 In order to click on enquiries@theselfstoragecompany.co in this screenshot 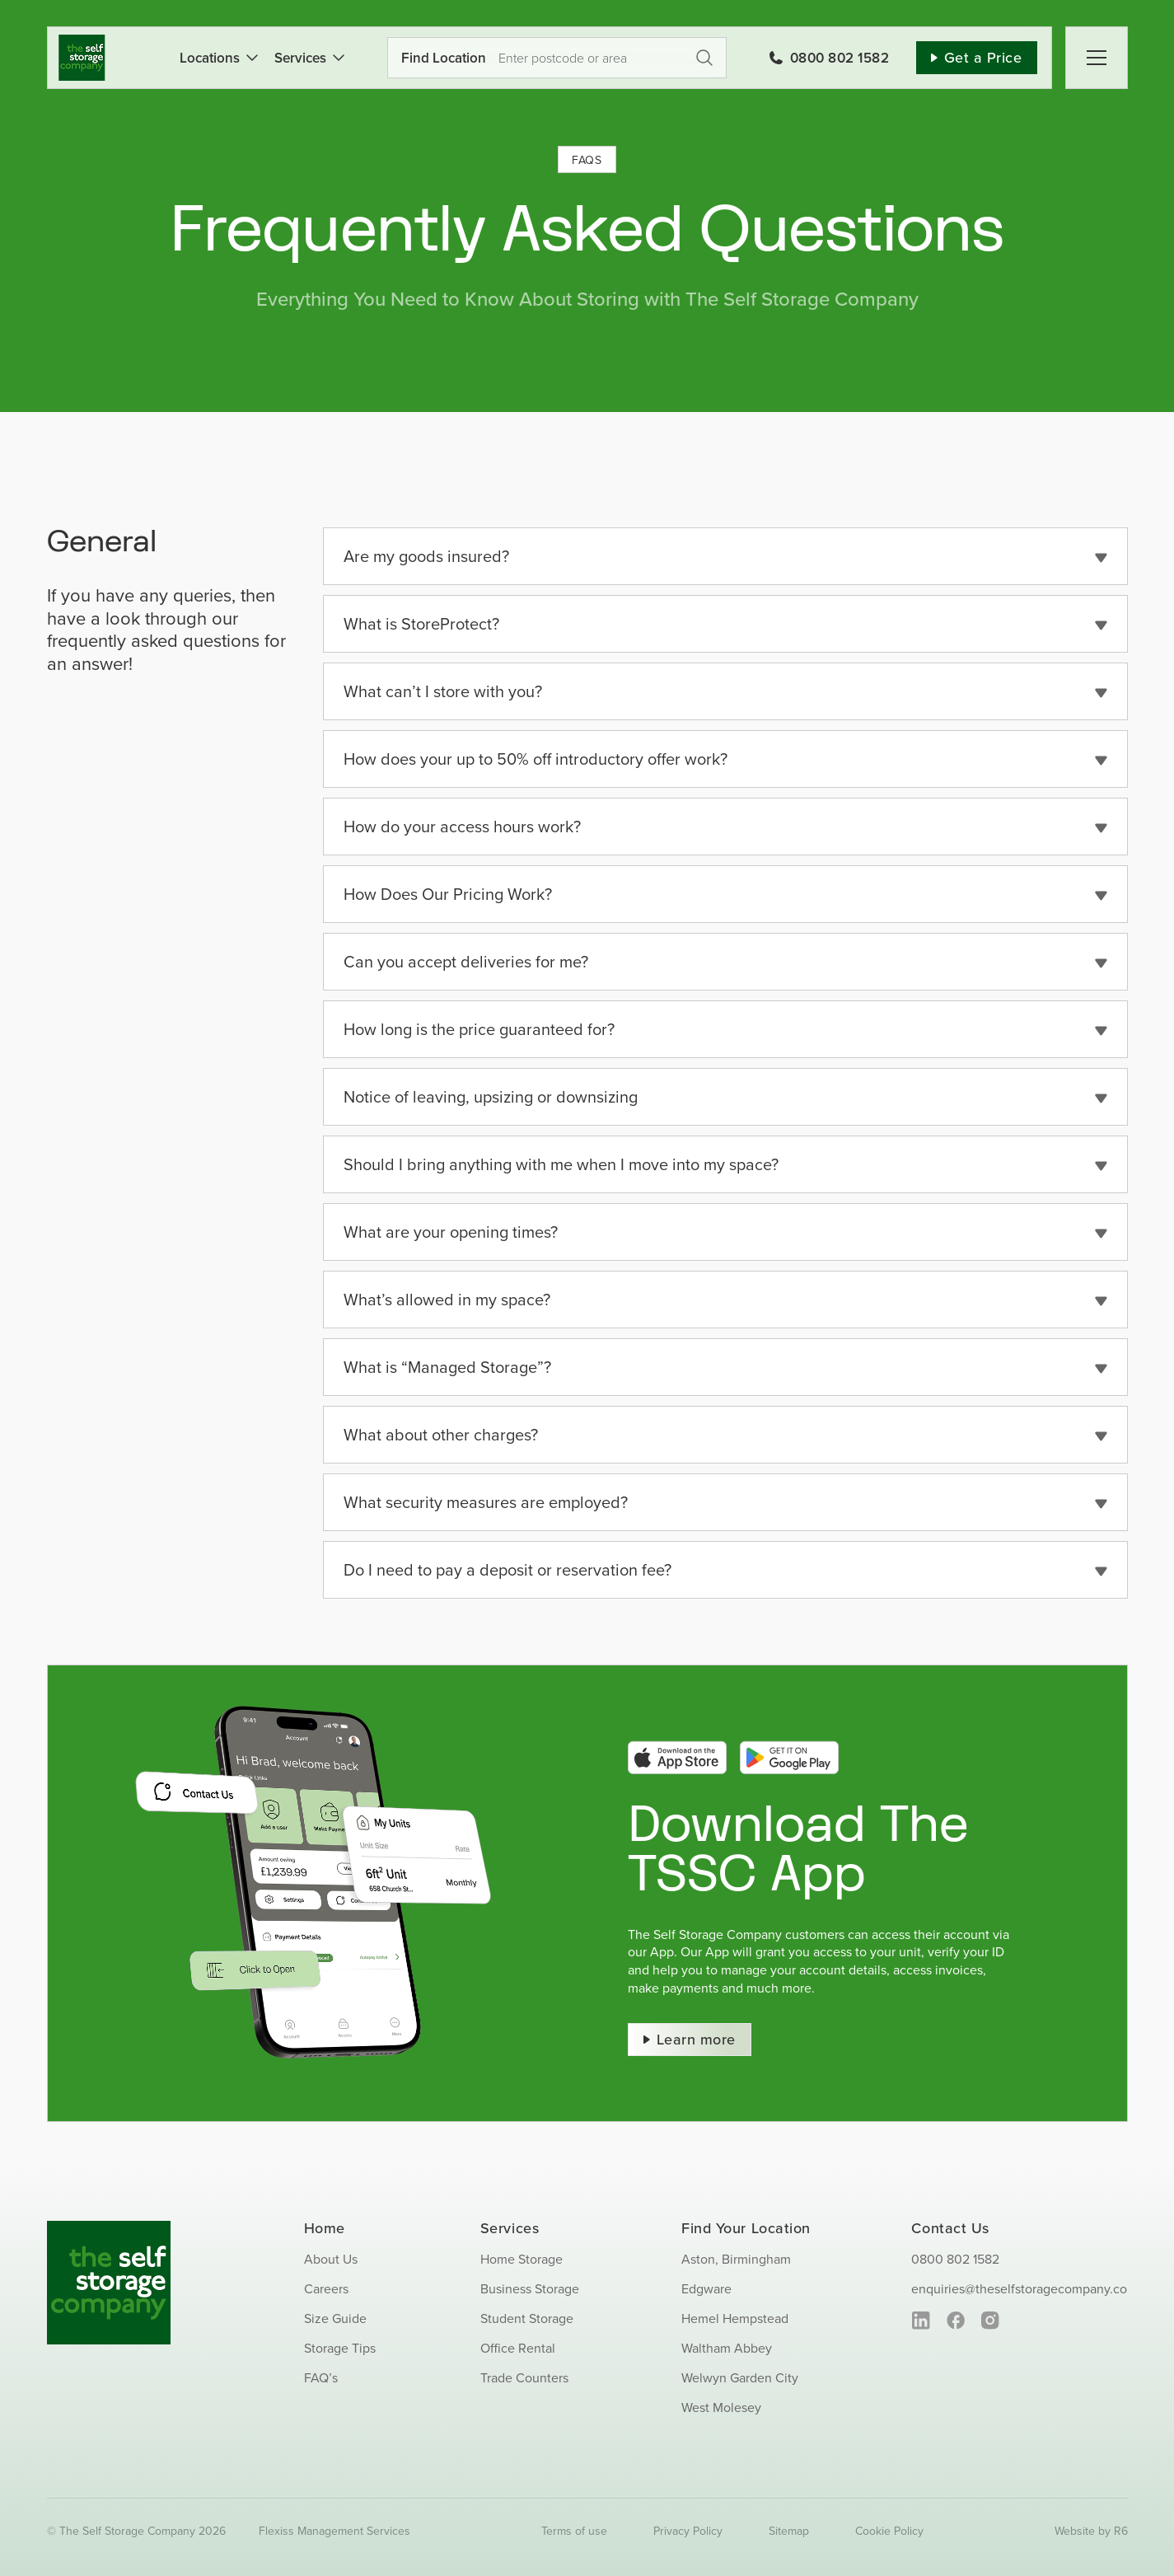, I will do `click(1019, 2288)`.